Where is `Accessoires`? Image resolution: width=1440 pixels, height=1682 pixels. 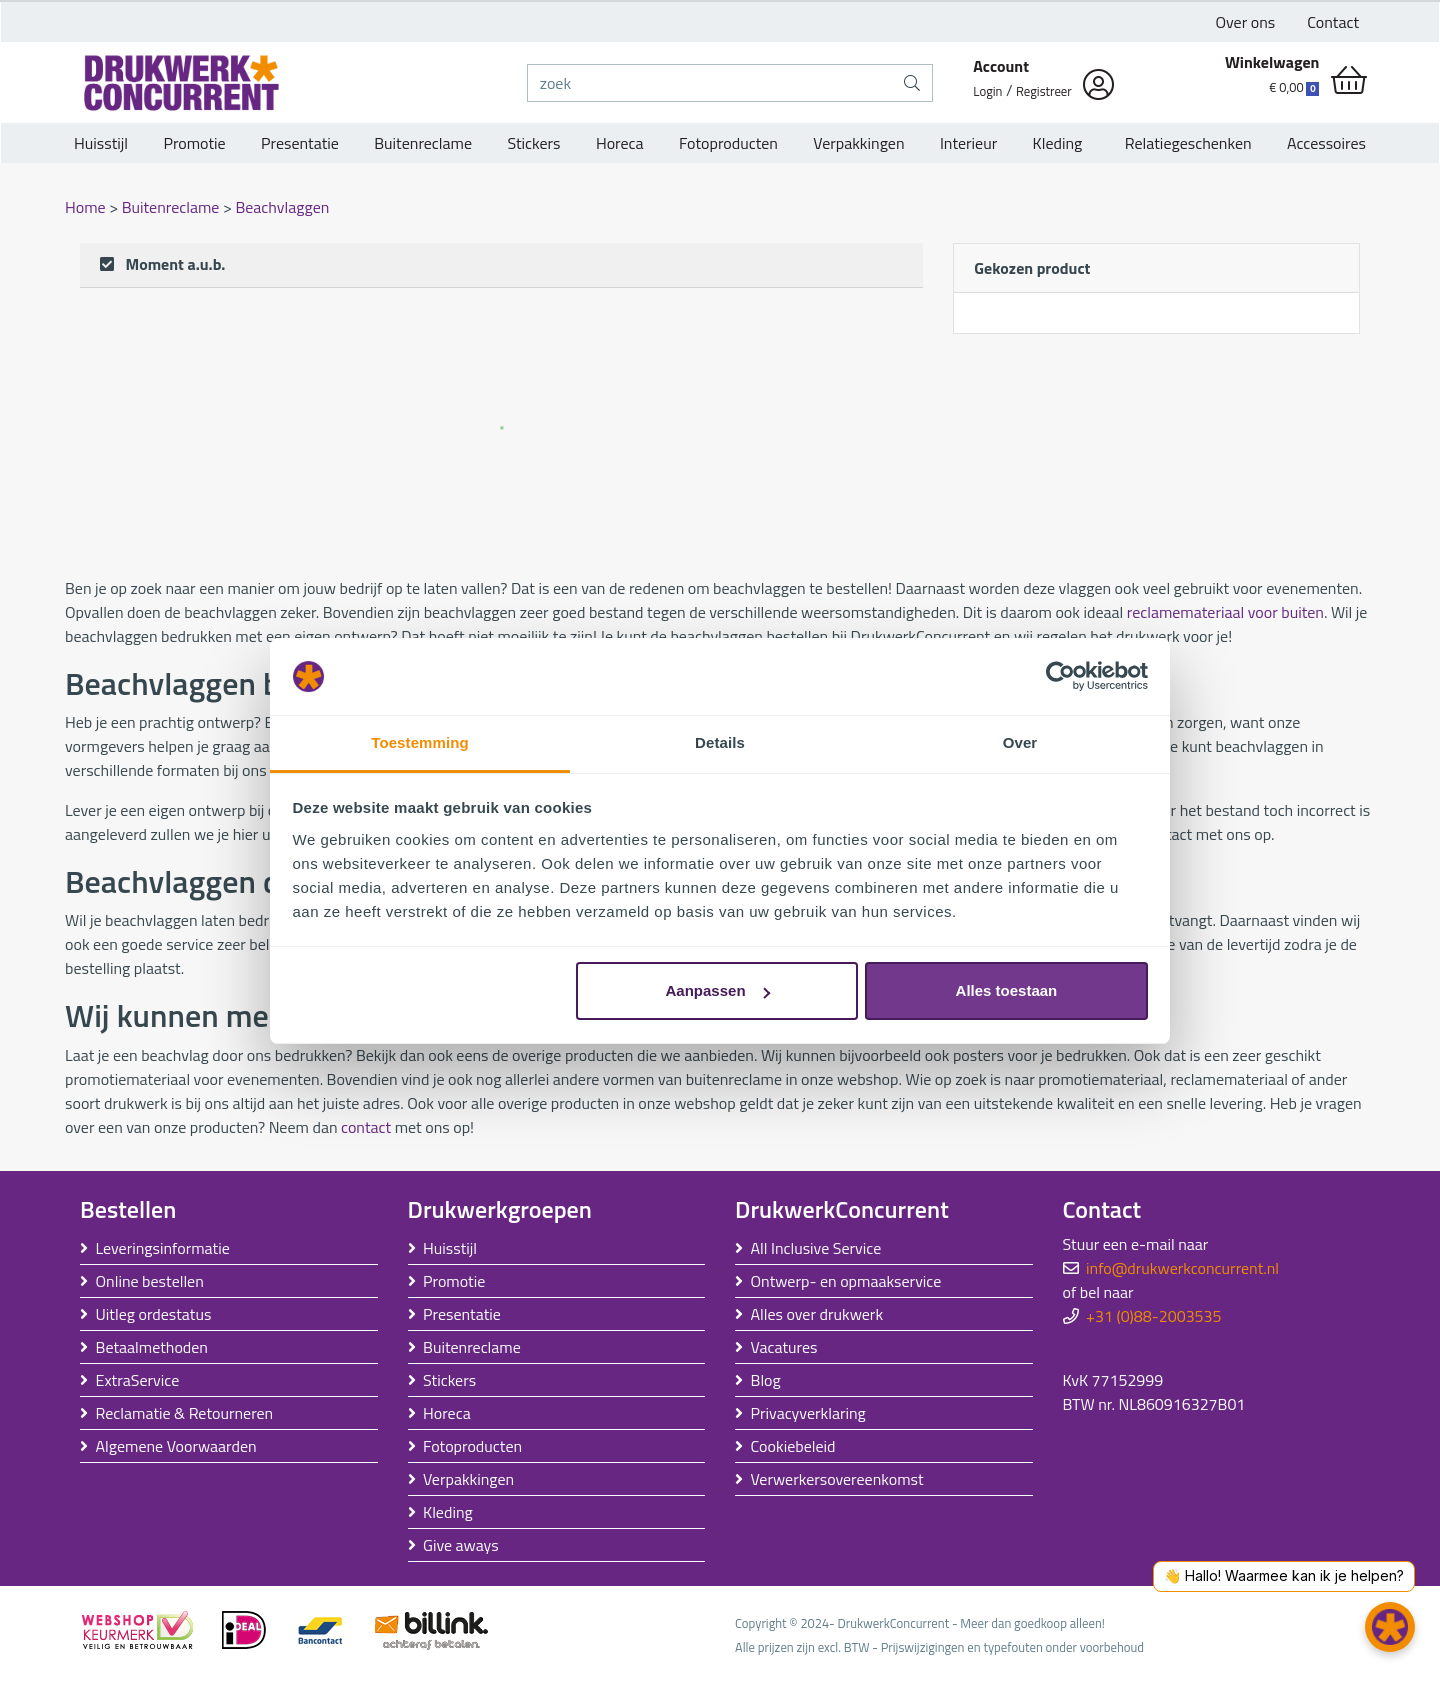
Accessoires is located at coordinates (1326, 143).